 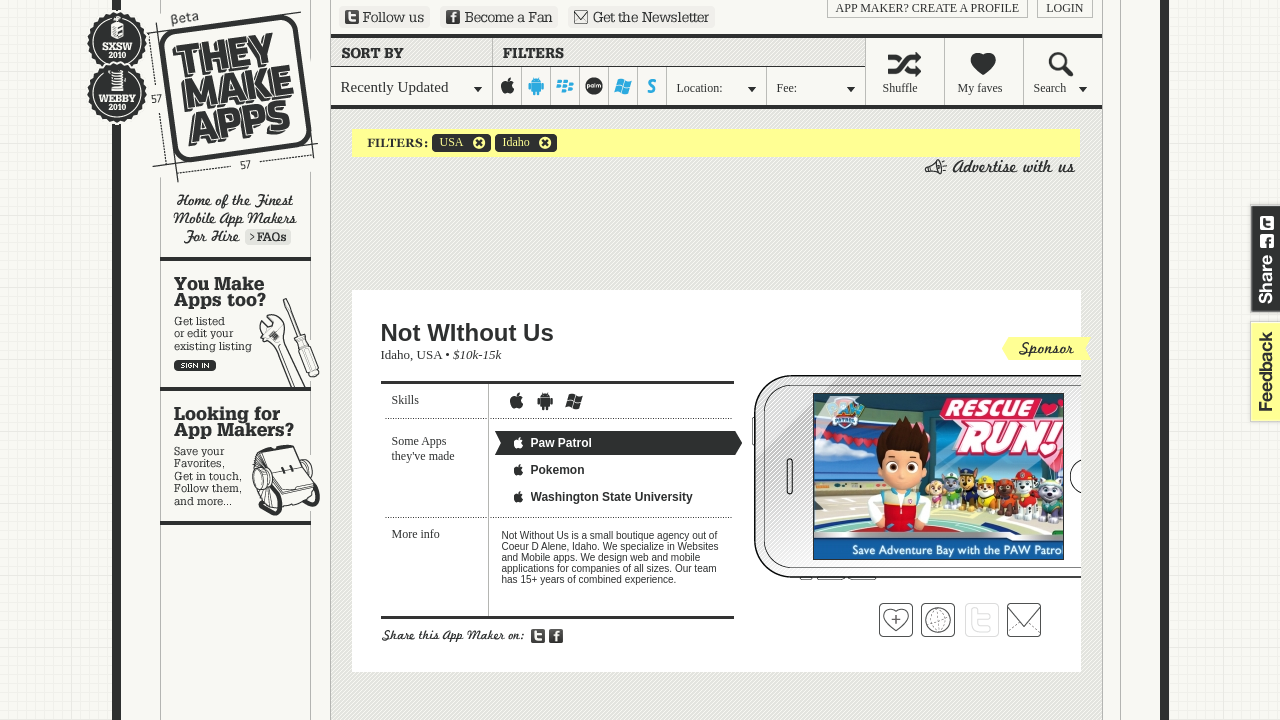 I want to click on Paw Patrol, so click(x=551, y=443).